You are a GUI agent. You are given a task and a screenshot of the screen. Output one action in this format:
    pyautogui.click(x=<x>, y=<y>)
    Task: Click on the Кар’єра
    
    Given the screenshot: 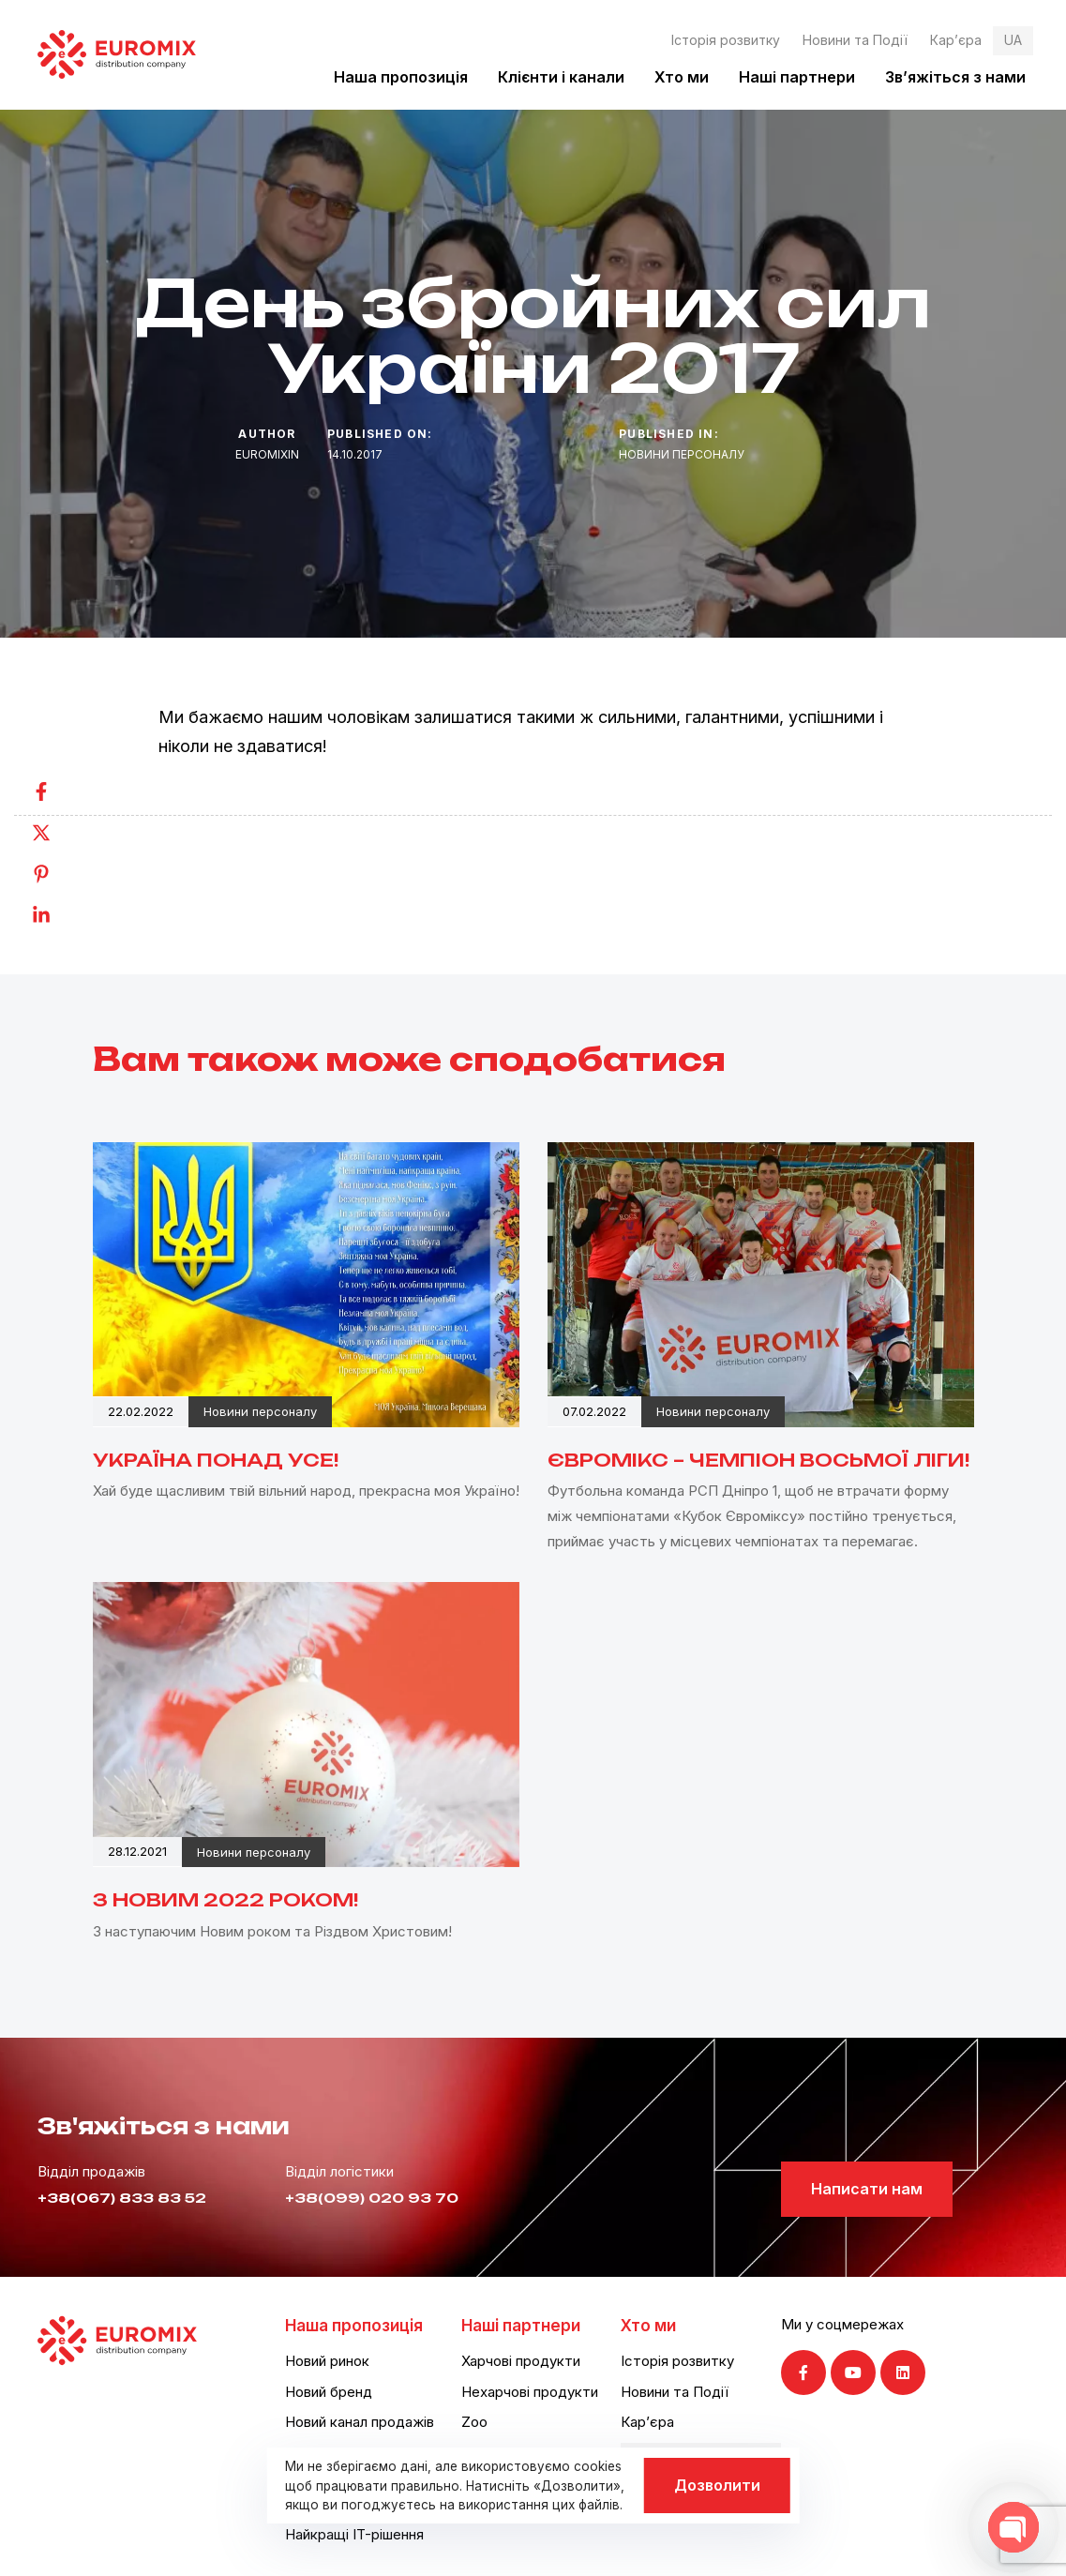 What is the action you would take?
    pyautogui.click(x=956, y=40)
    